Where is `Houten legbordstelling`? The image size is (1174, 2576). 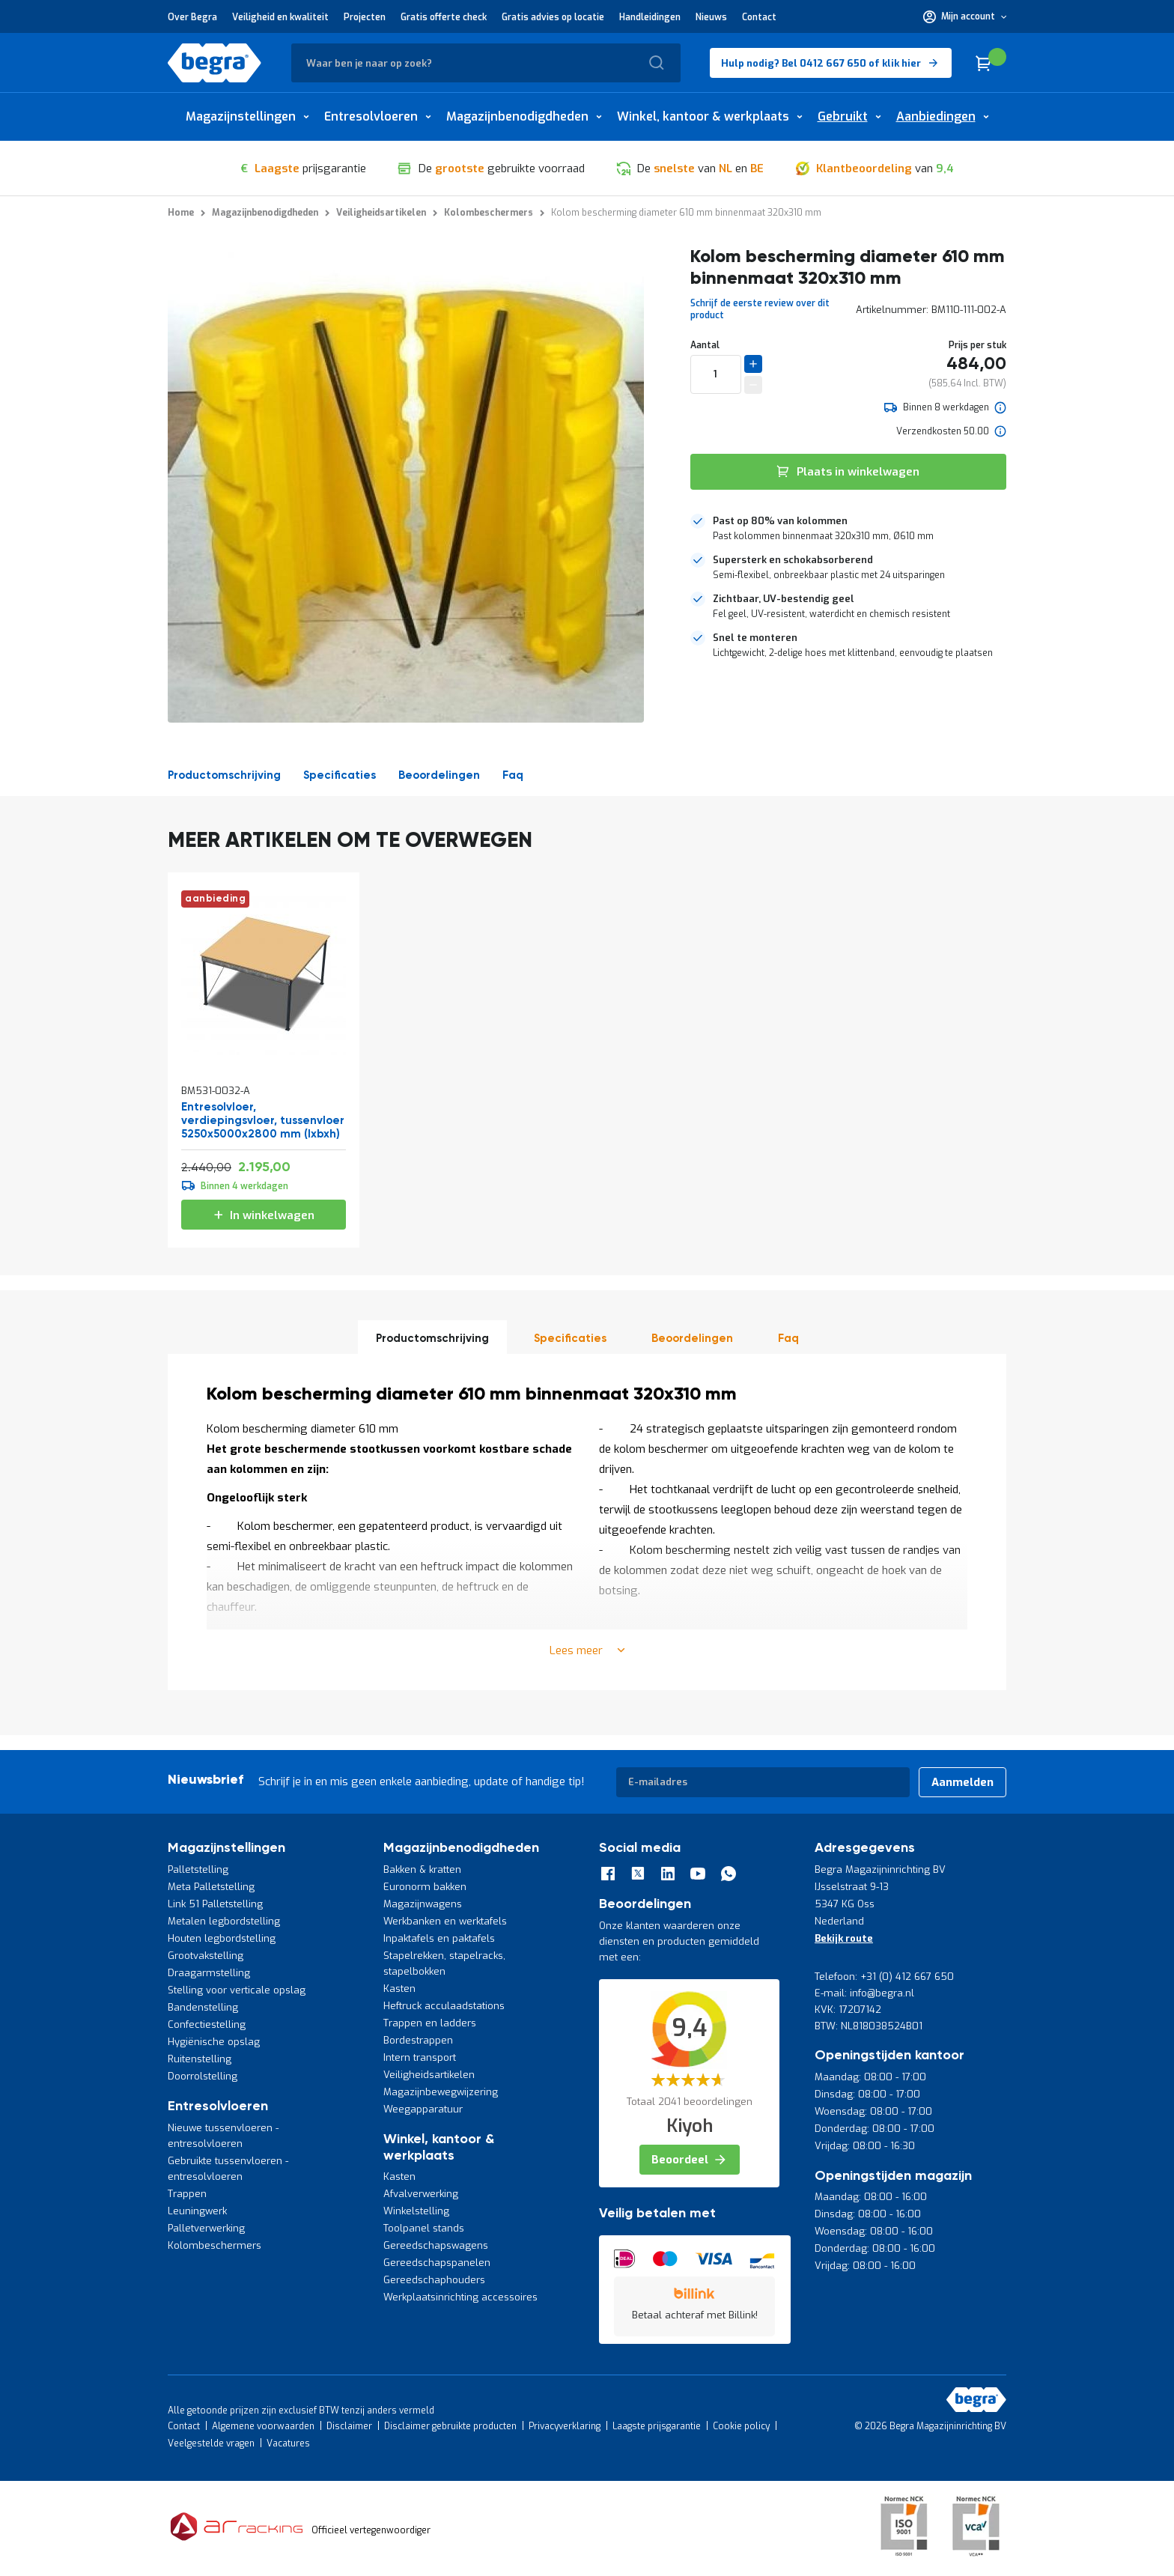
Houten legbordstelling is located at coordinates (222, 1938).